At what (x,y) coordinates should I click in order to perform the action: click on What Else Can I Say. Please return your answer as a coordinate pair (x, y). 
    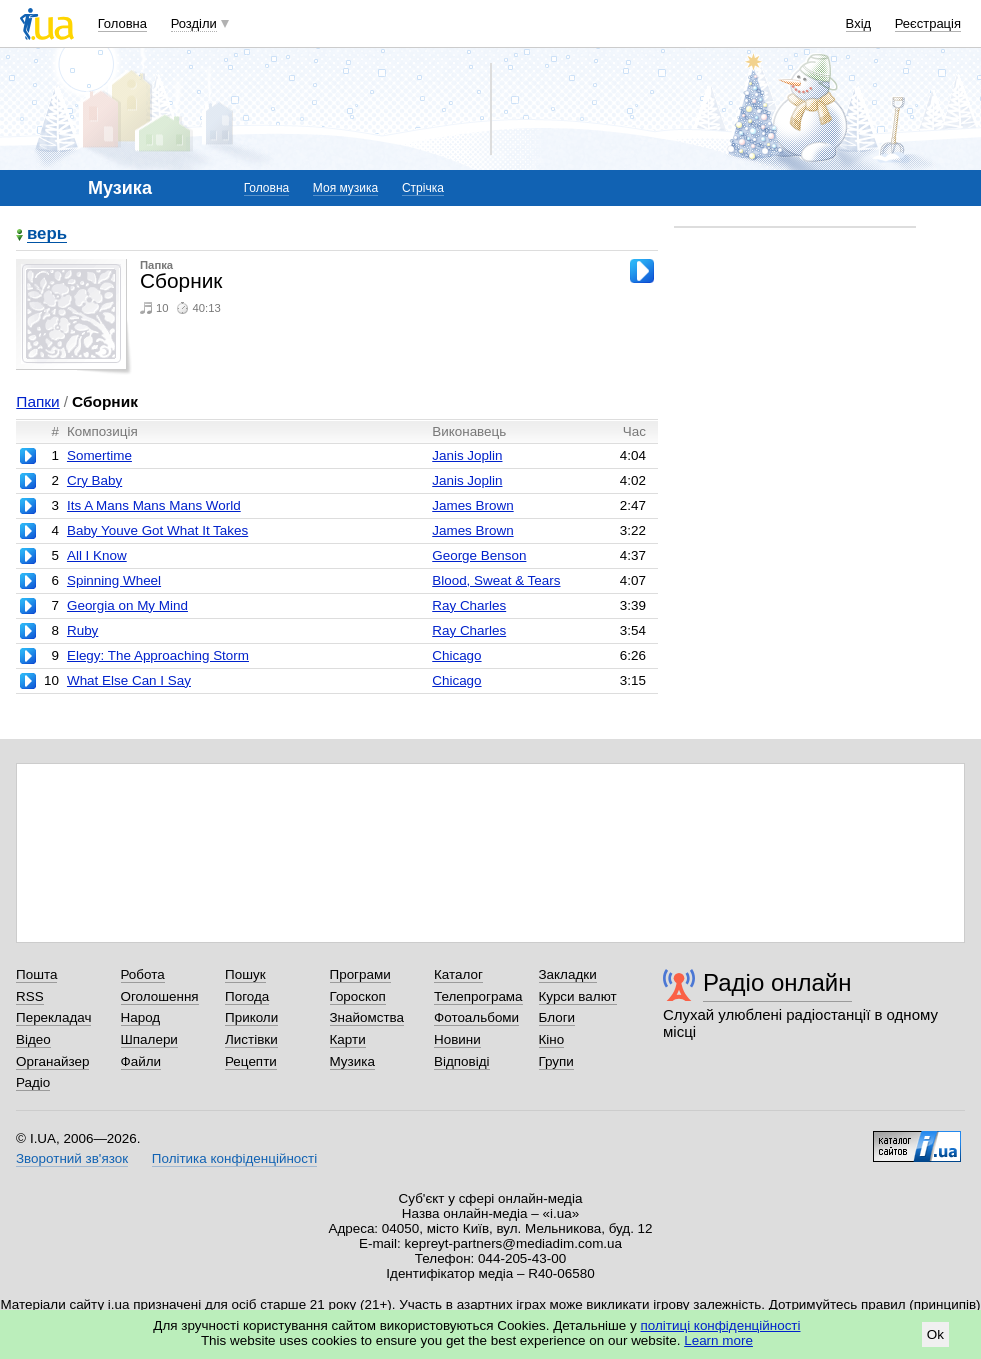
    Looking at the image, I should click on (129, 680).